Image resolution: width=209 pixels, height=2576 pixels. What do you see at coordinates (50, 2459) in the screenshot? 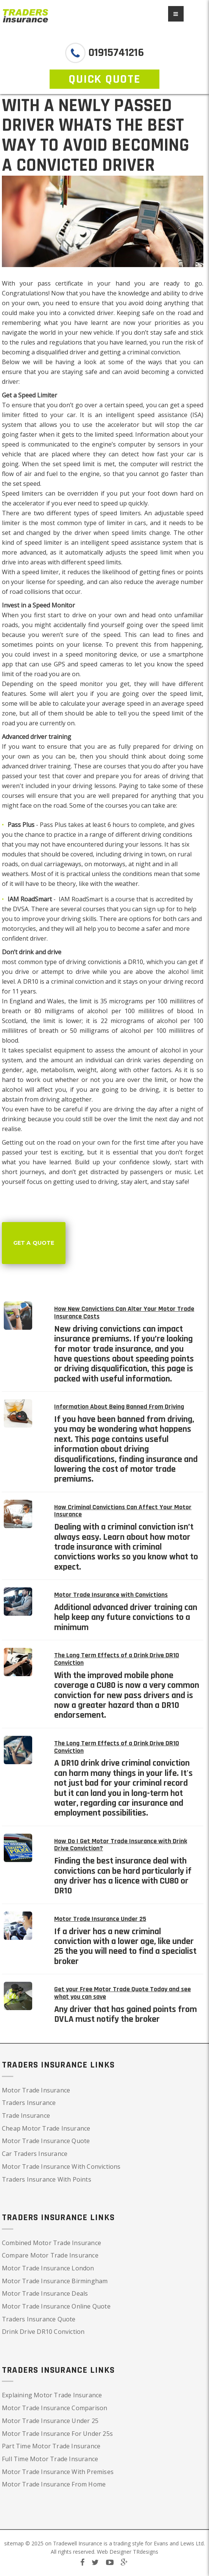
I see `Full Time Motor Trade Insurance` at bounding box center [50, 2459].